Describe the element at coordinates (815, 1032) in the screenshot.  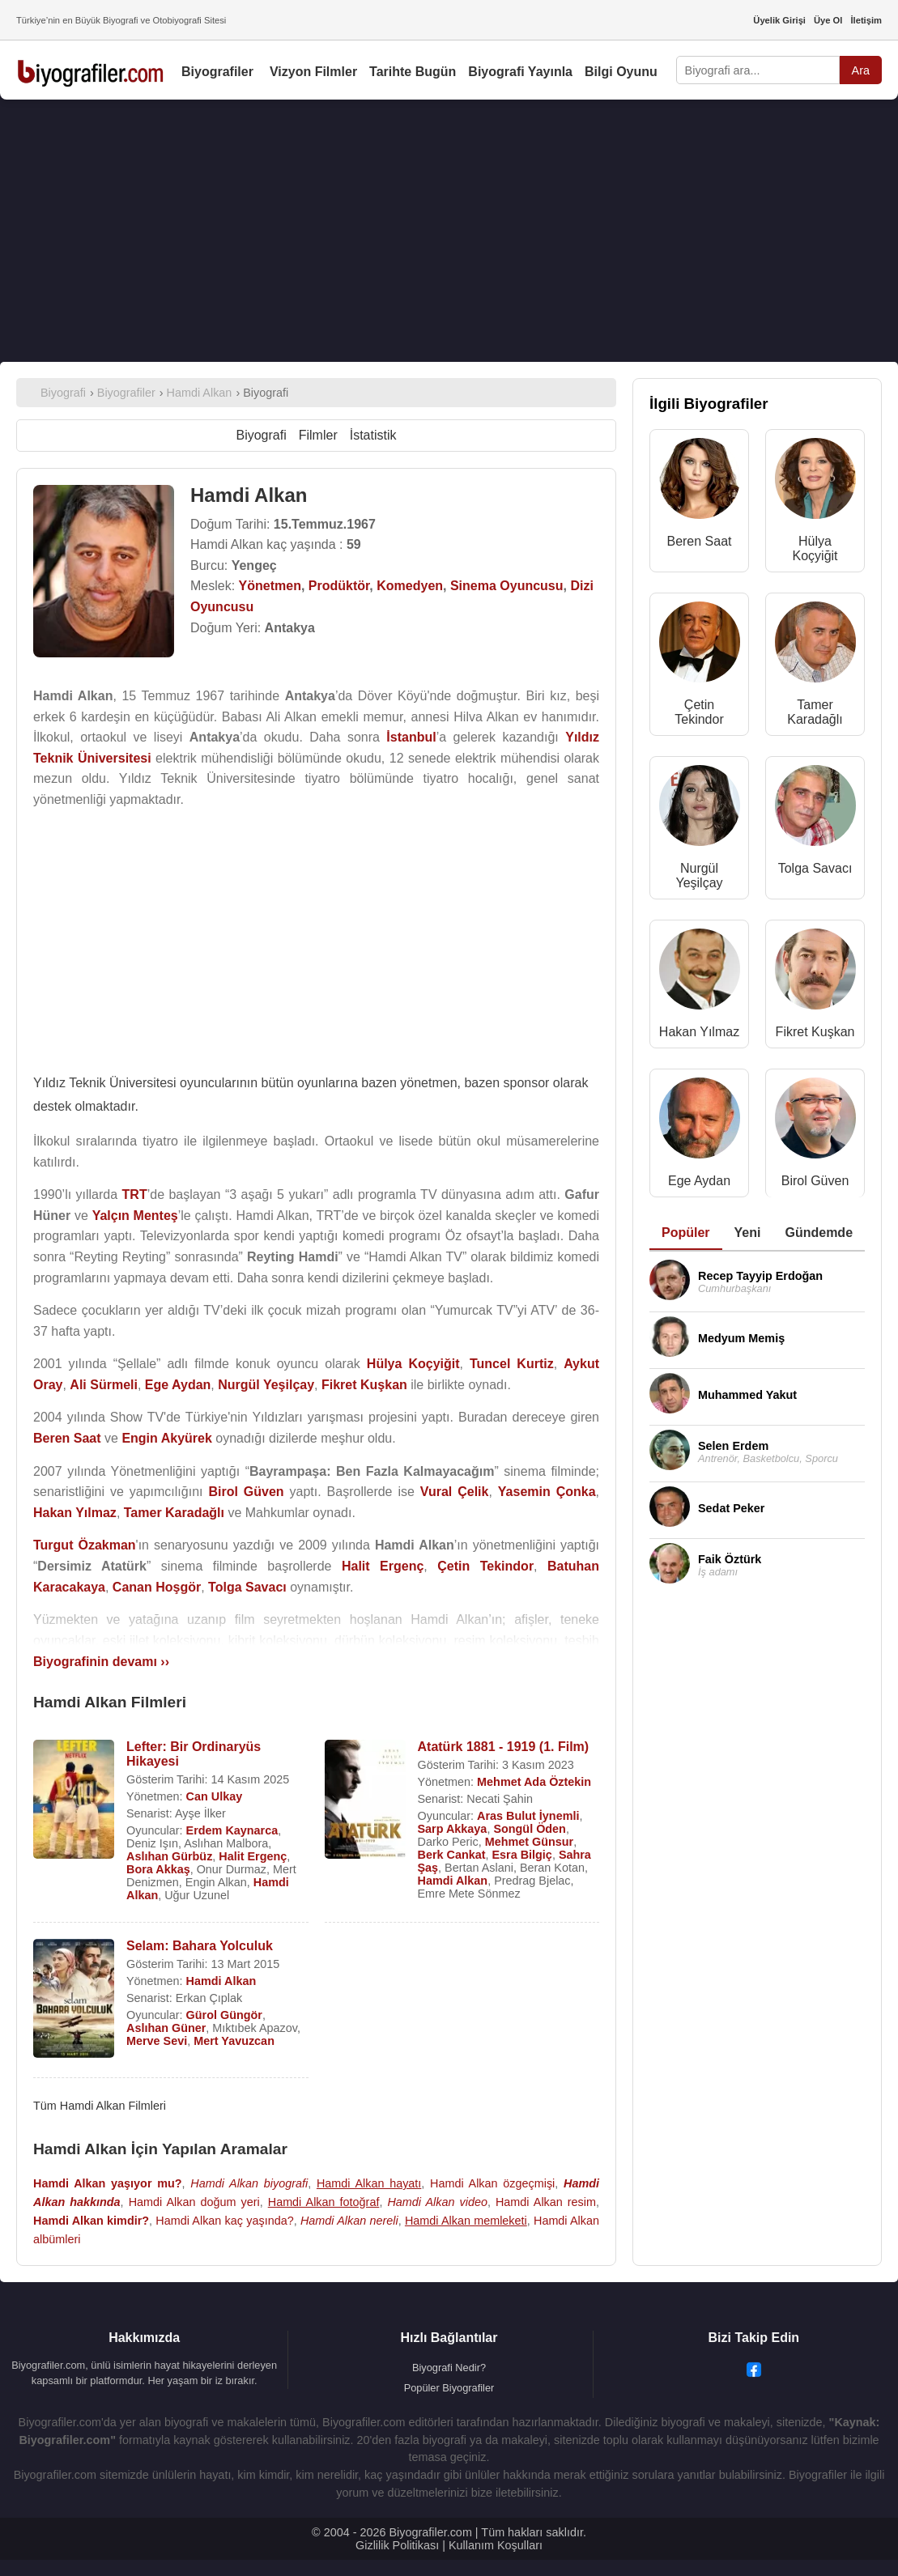
I see `Fikret Kuşkan` at that location.